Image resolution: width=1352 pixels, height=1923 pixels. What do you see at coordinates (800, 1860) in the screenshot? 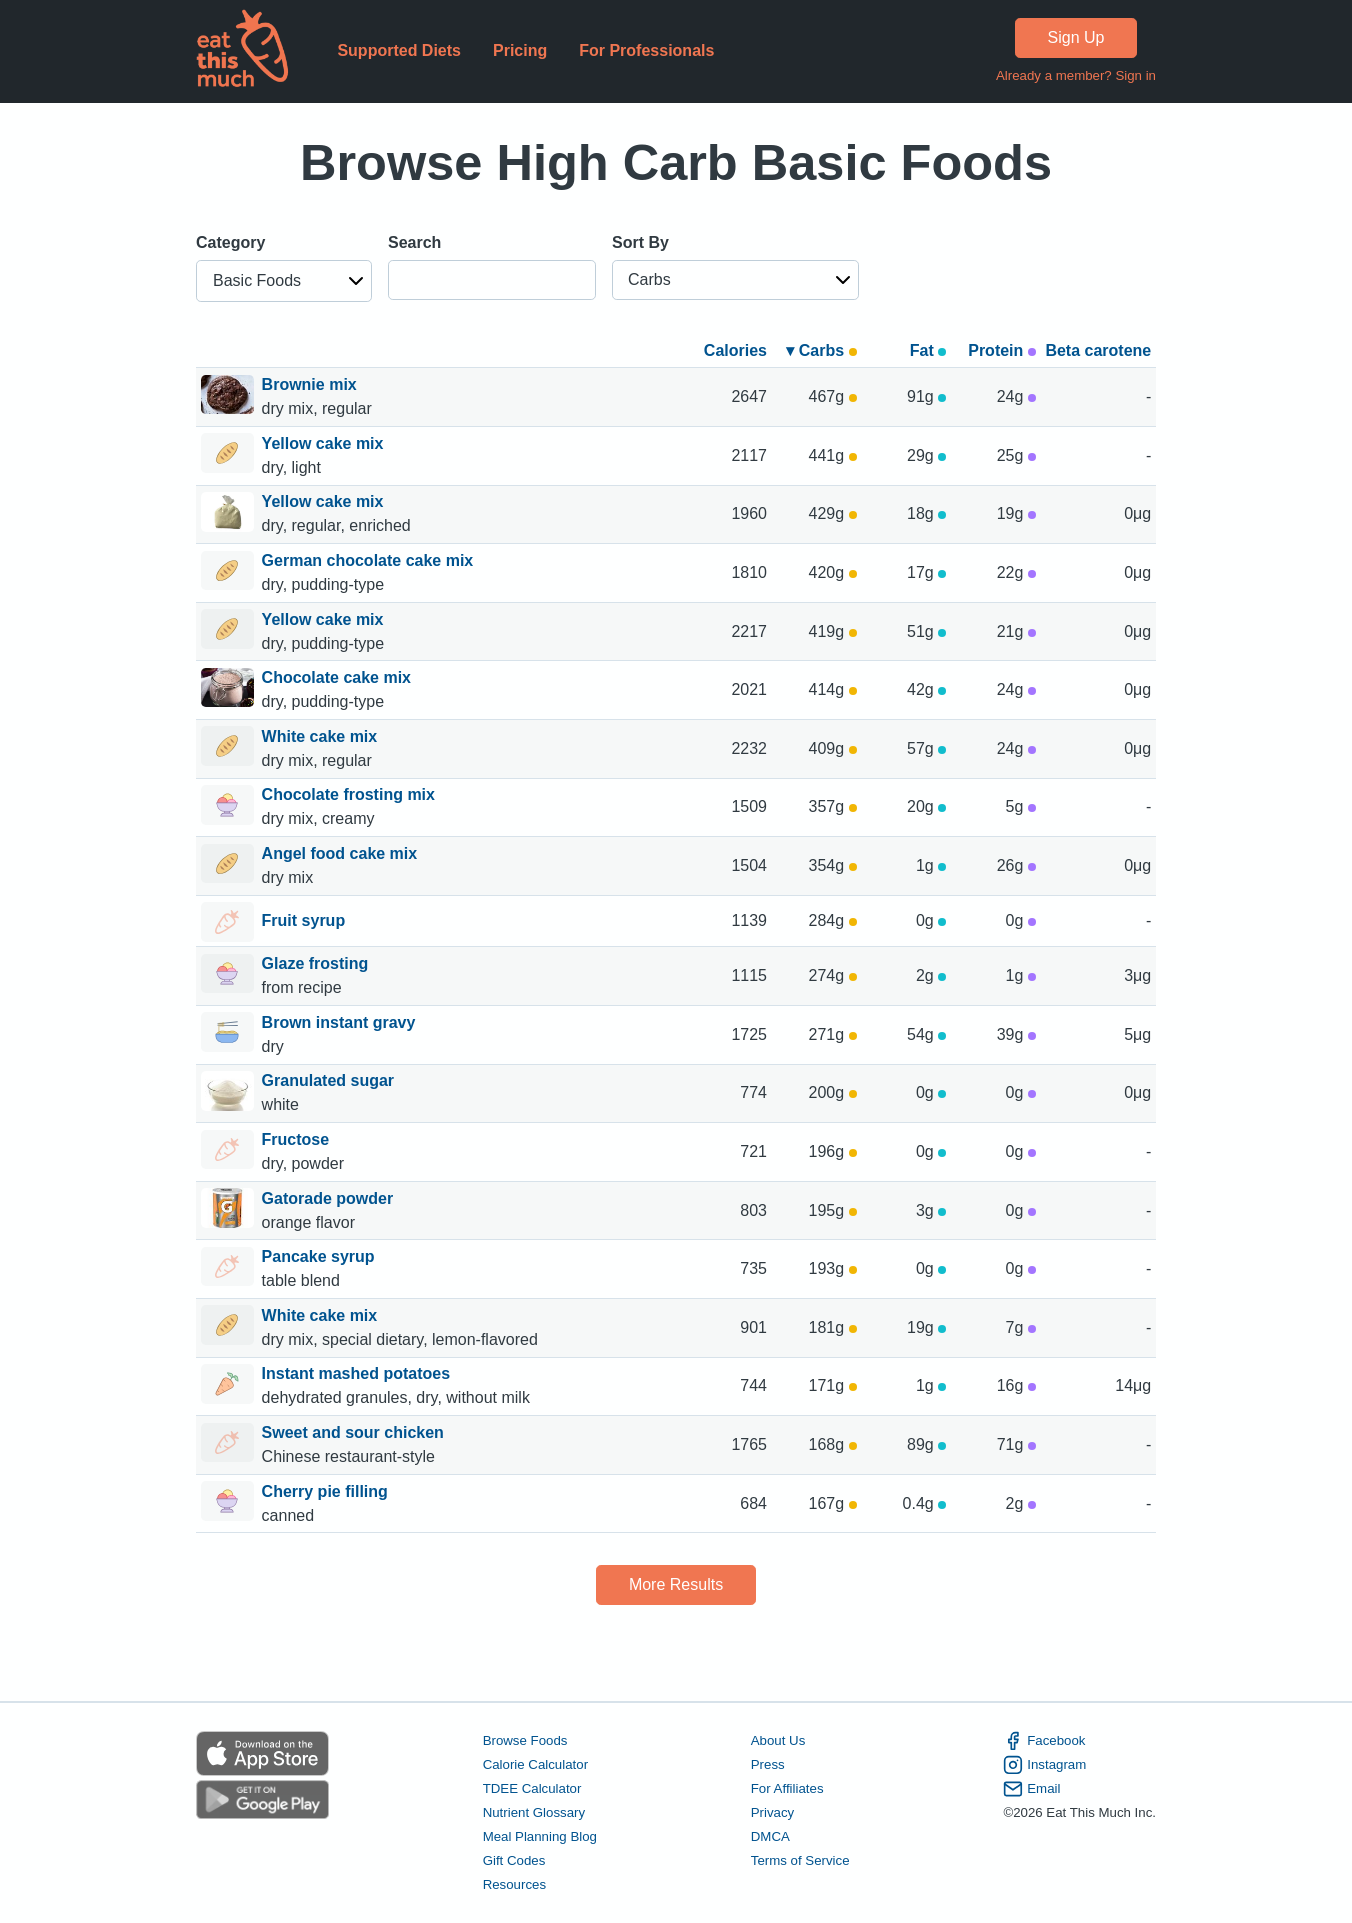
I see `Terms of Service` at bounding box center [800, 1860].